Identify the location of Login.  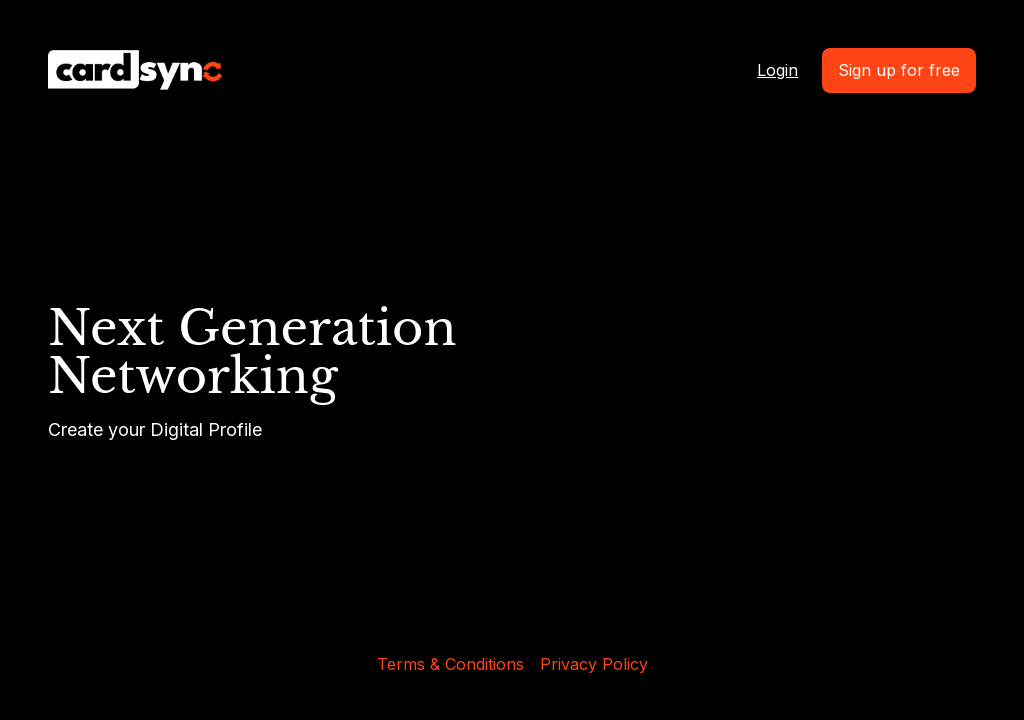
(777, 70).